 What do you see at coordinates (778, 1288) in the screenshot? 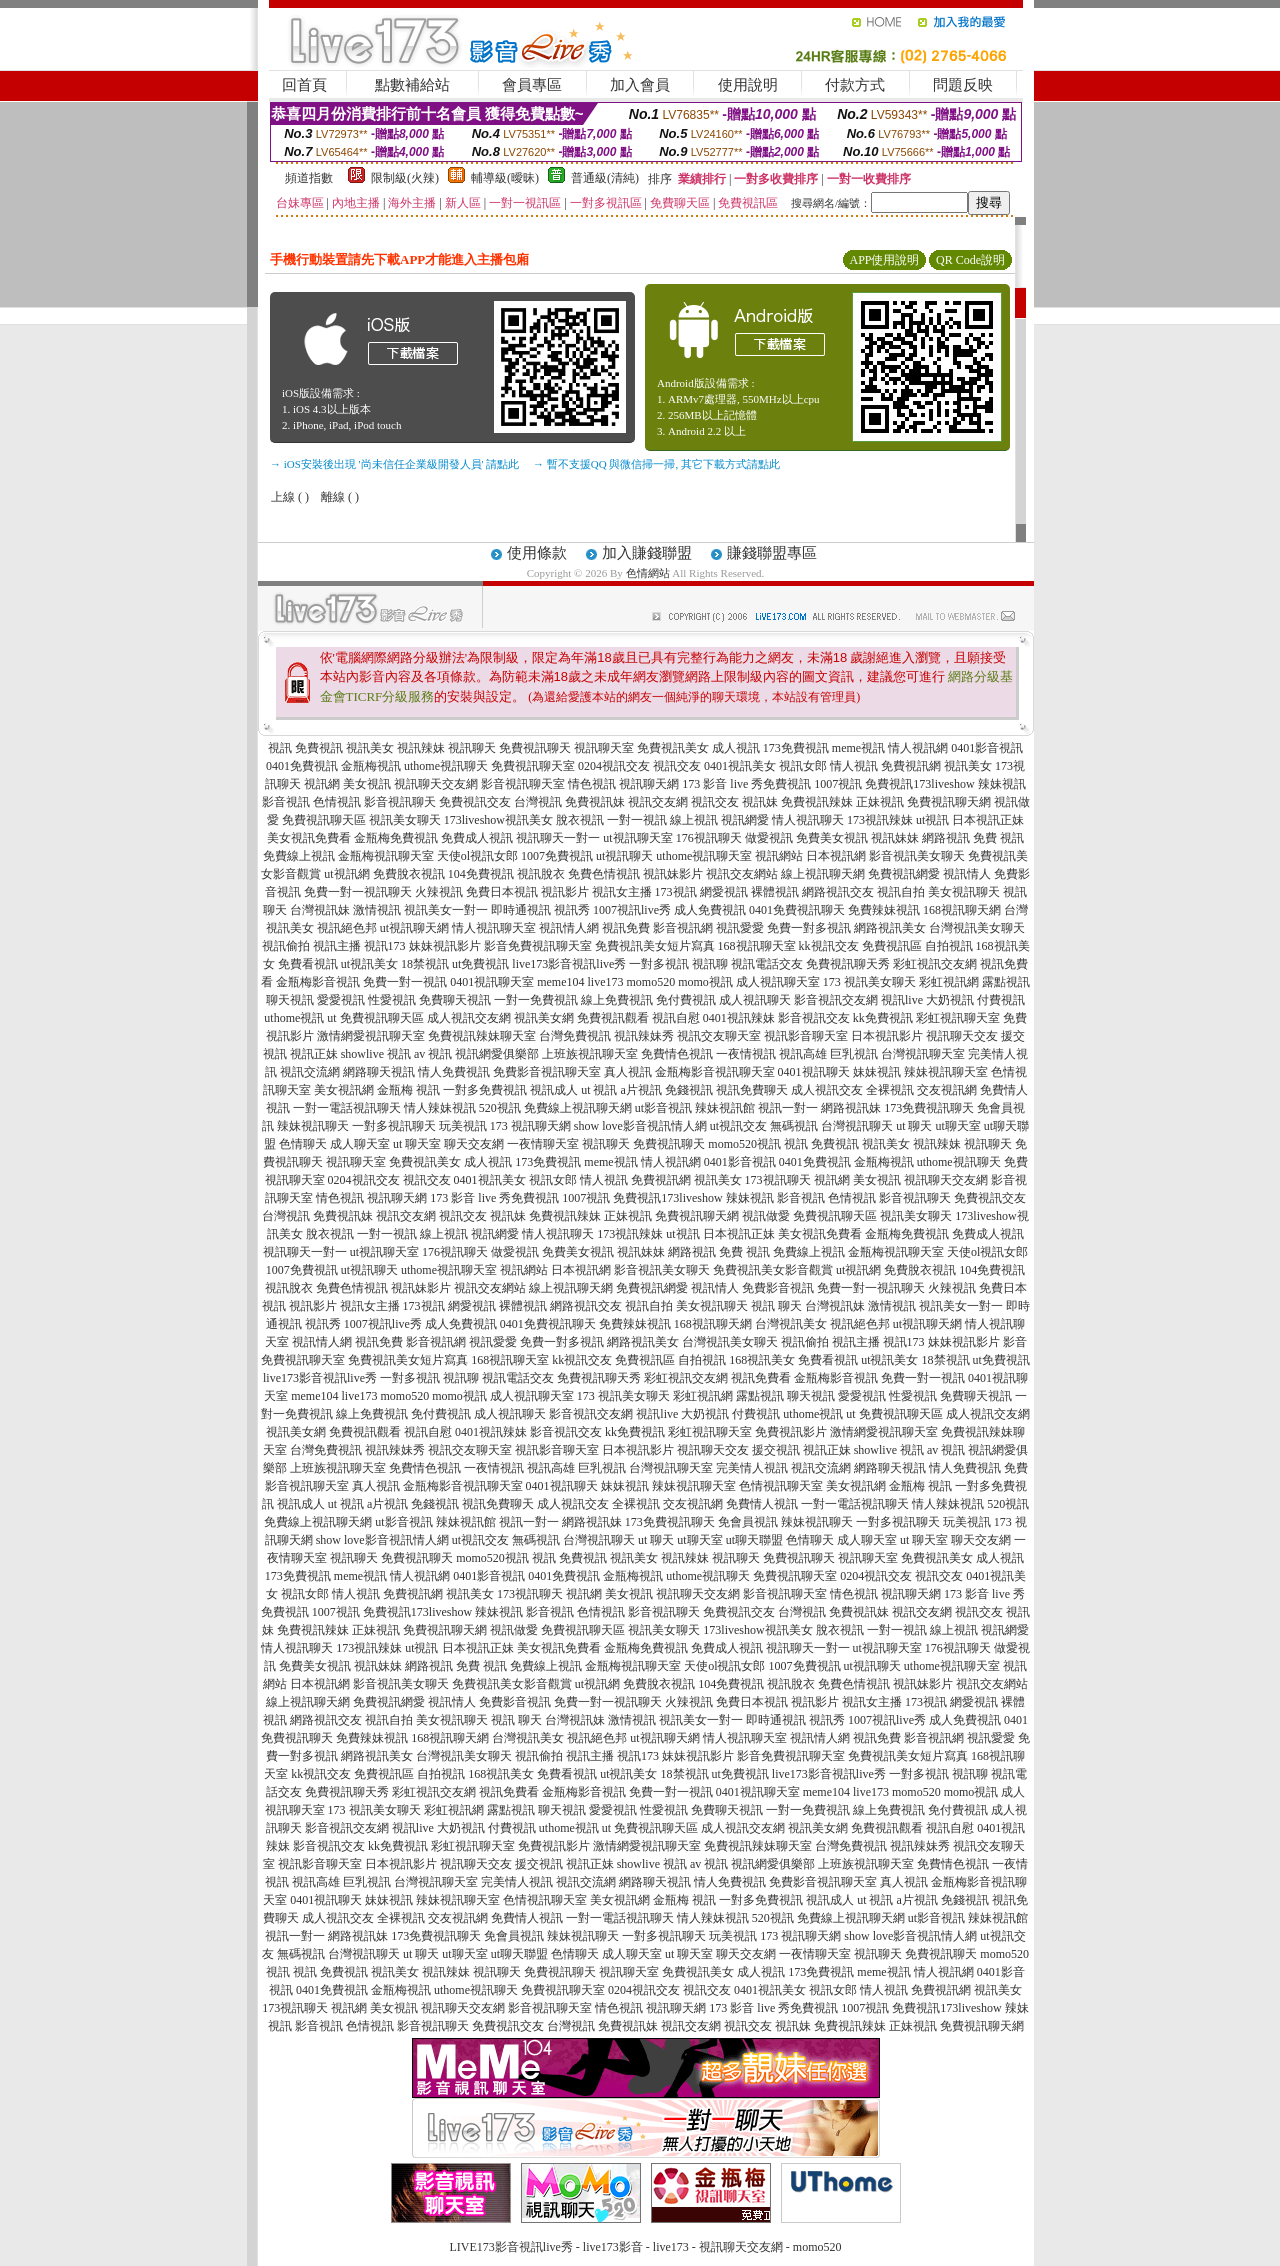
I see `免費影音視訊` at bounding box center [778, 1288].